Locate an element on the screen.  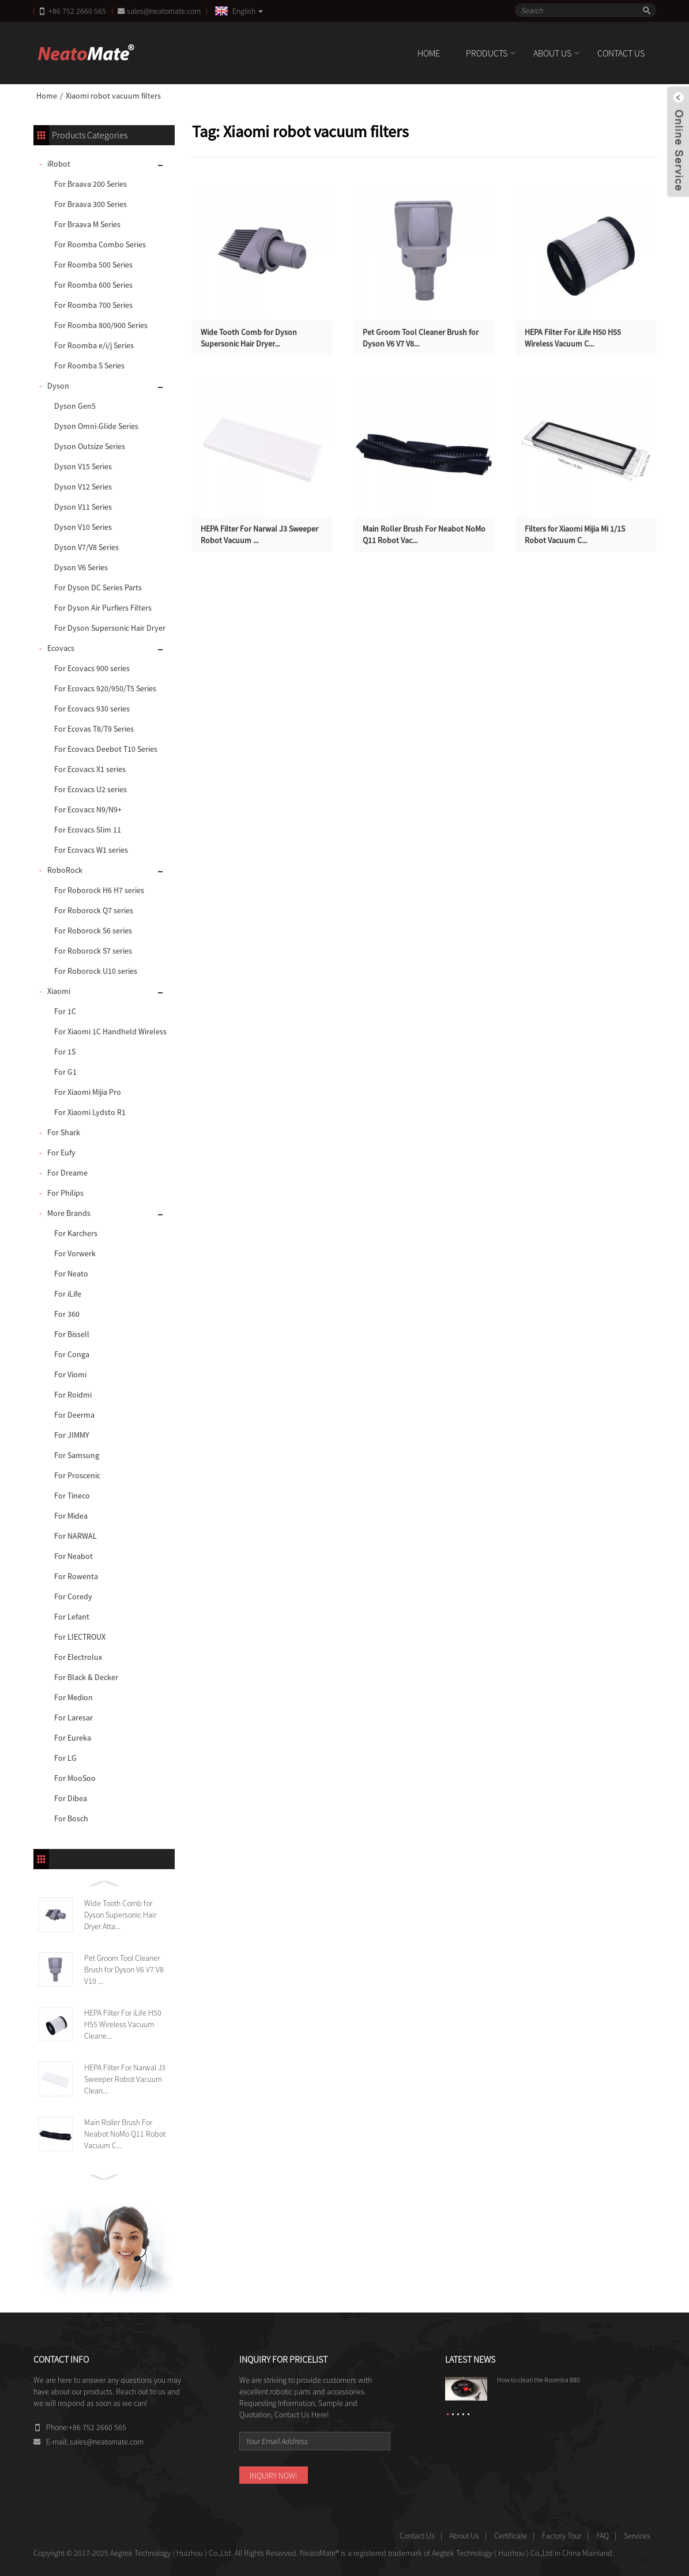
For Viomi is located at coordinates (70, 1374).